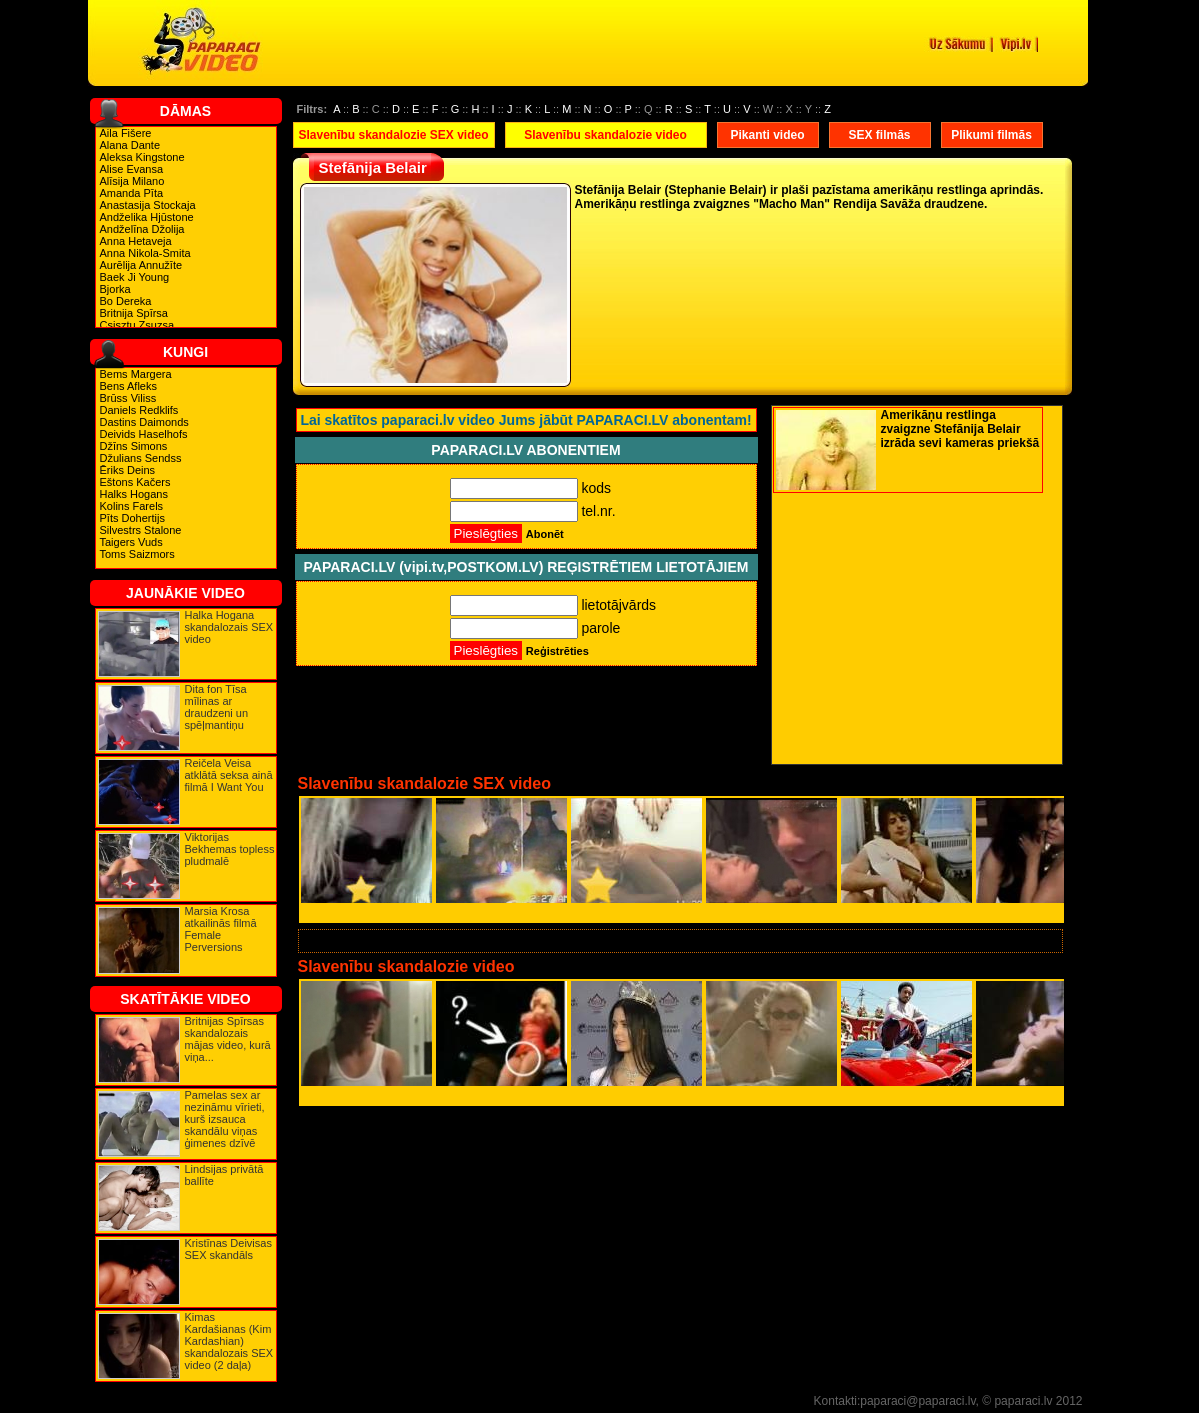 The width and height of the screenshot is (1199, 1413). What do you see at coordinates (128, 386) in the screenshot?
I see `Bens Afleks` at bounding box center [128, 386].